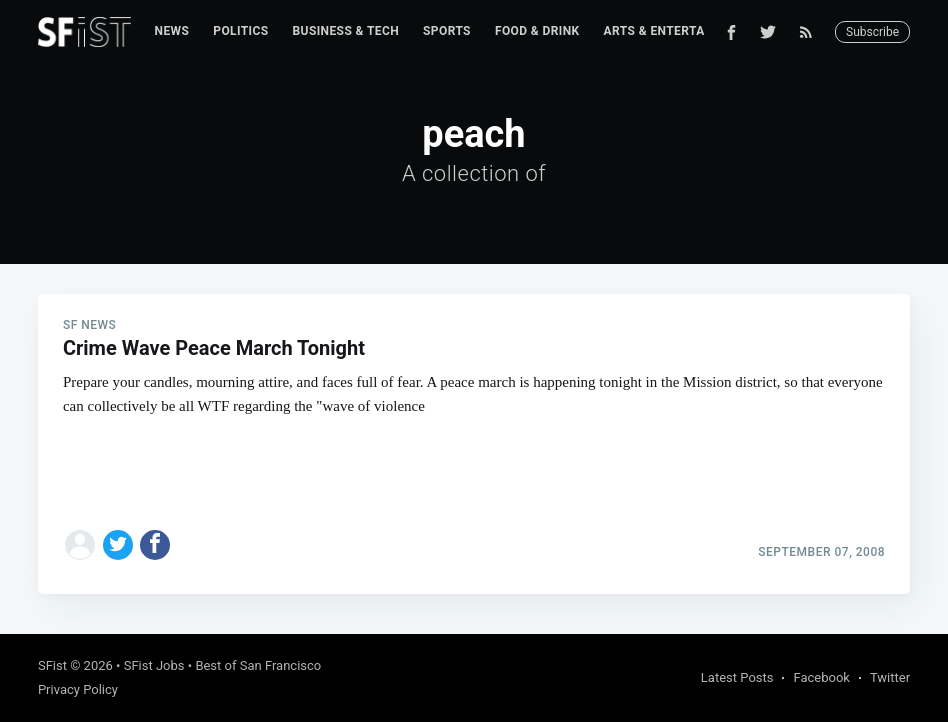  What do you see at coordinates (78, 689) in the screenshot?
I see `Privacy Policy` at bounding box center [78, 689].